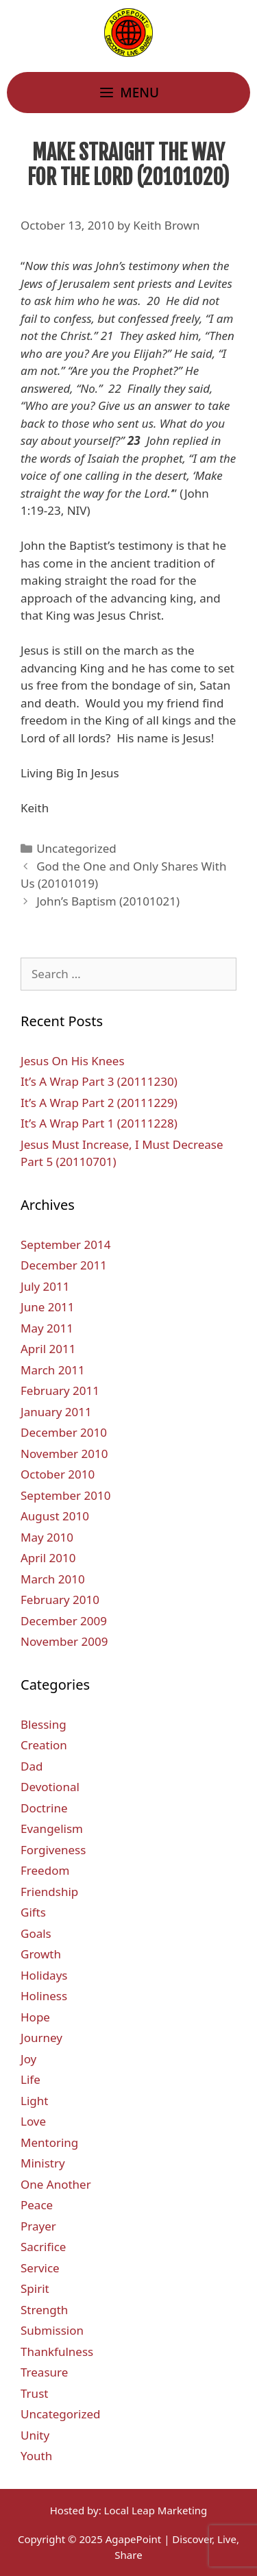 This screenshot has height=2576, width=257. I want to click on April 2011, so click(48, 1349).